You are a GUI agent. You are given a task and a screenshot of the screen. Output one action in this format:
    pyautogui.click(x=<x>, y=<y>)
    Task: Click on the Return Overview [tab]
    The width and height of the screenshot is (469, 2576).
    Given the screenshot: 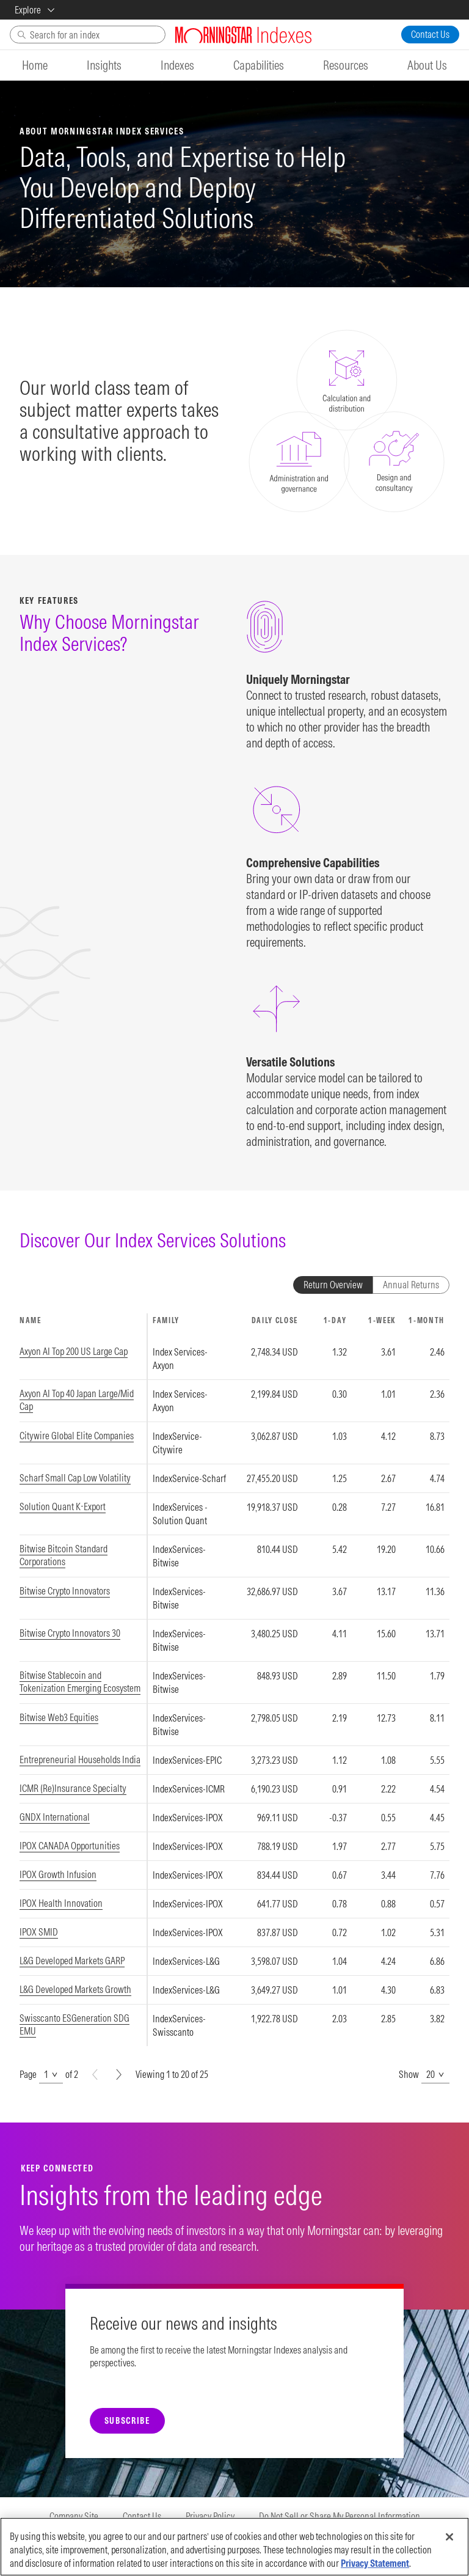 What is the action you would take?
    pyautogui.click(x=333, y=1285)
    